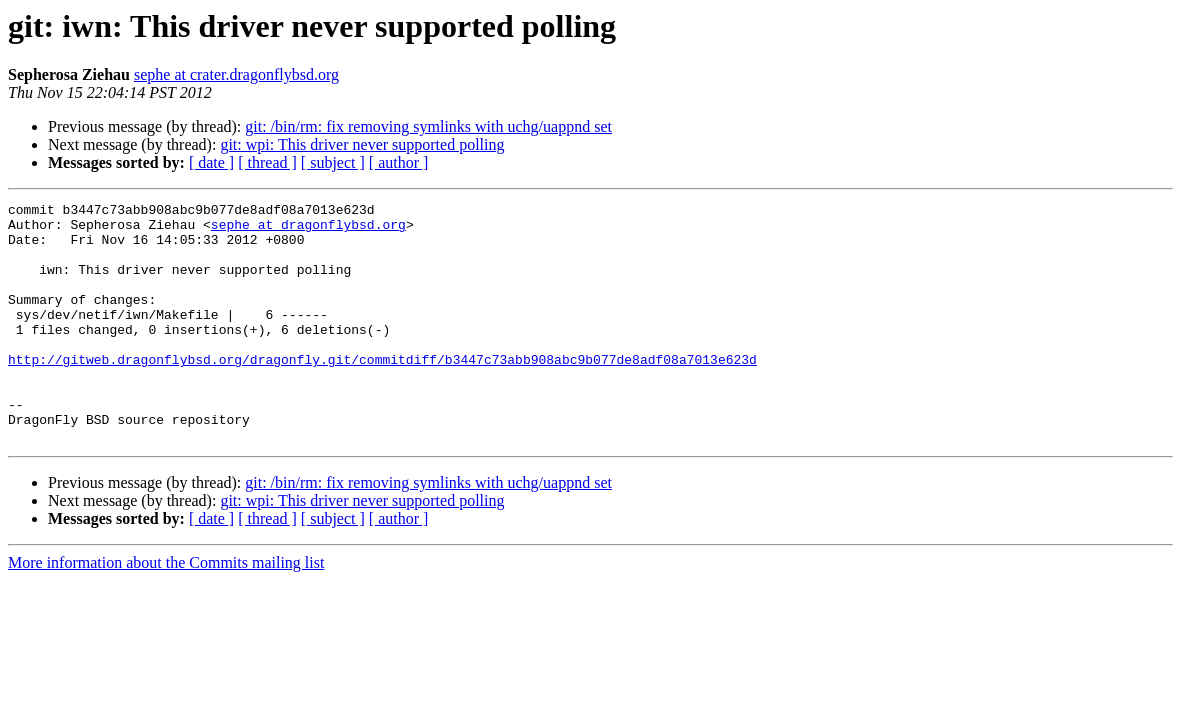  Describe the element at coordinates (211, 162) in the screenshot. I see `[ date ]` at that location.